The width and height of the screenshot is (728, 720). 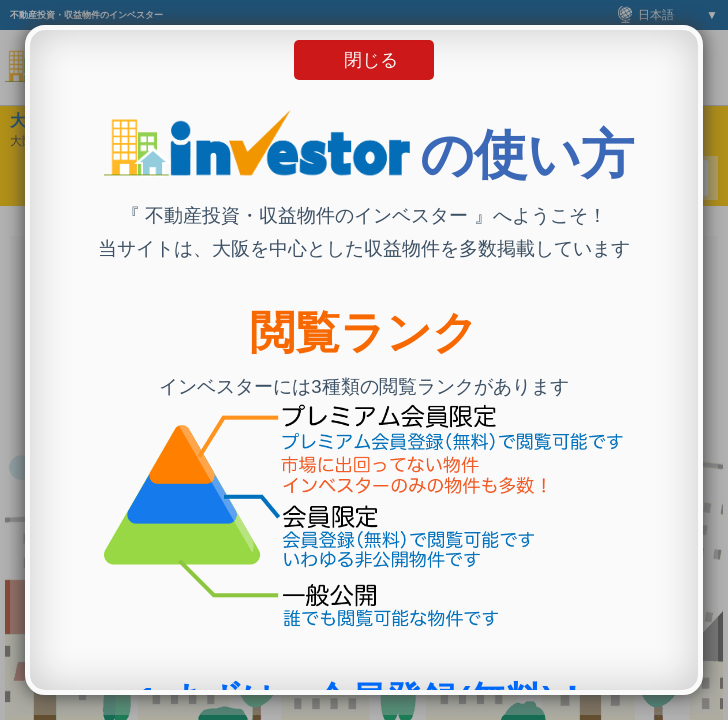 I want to click on 閉じる, so click(x=371, y=60).